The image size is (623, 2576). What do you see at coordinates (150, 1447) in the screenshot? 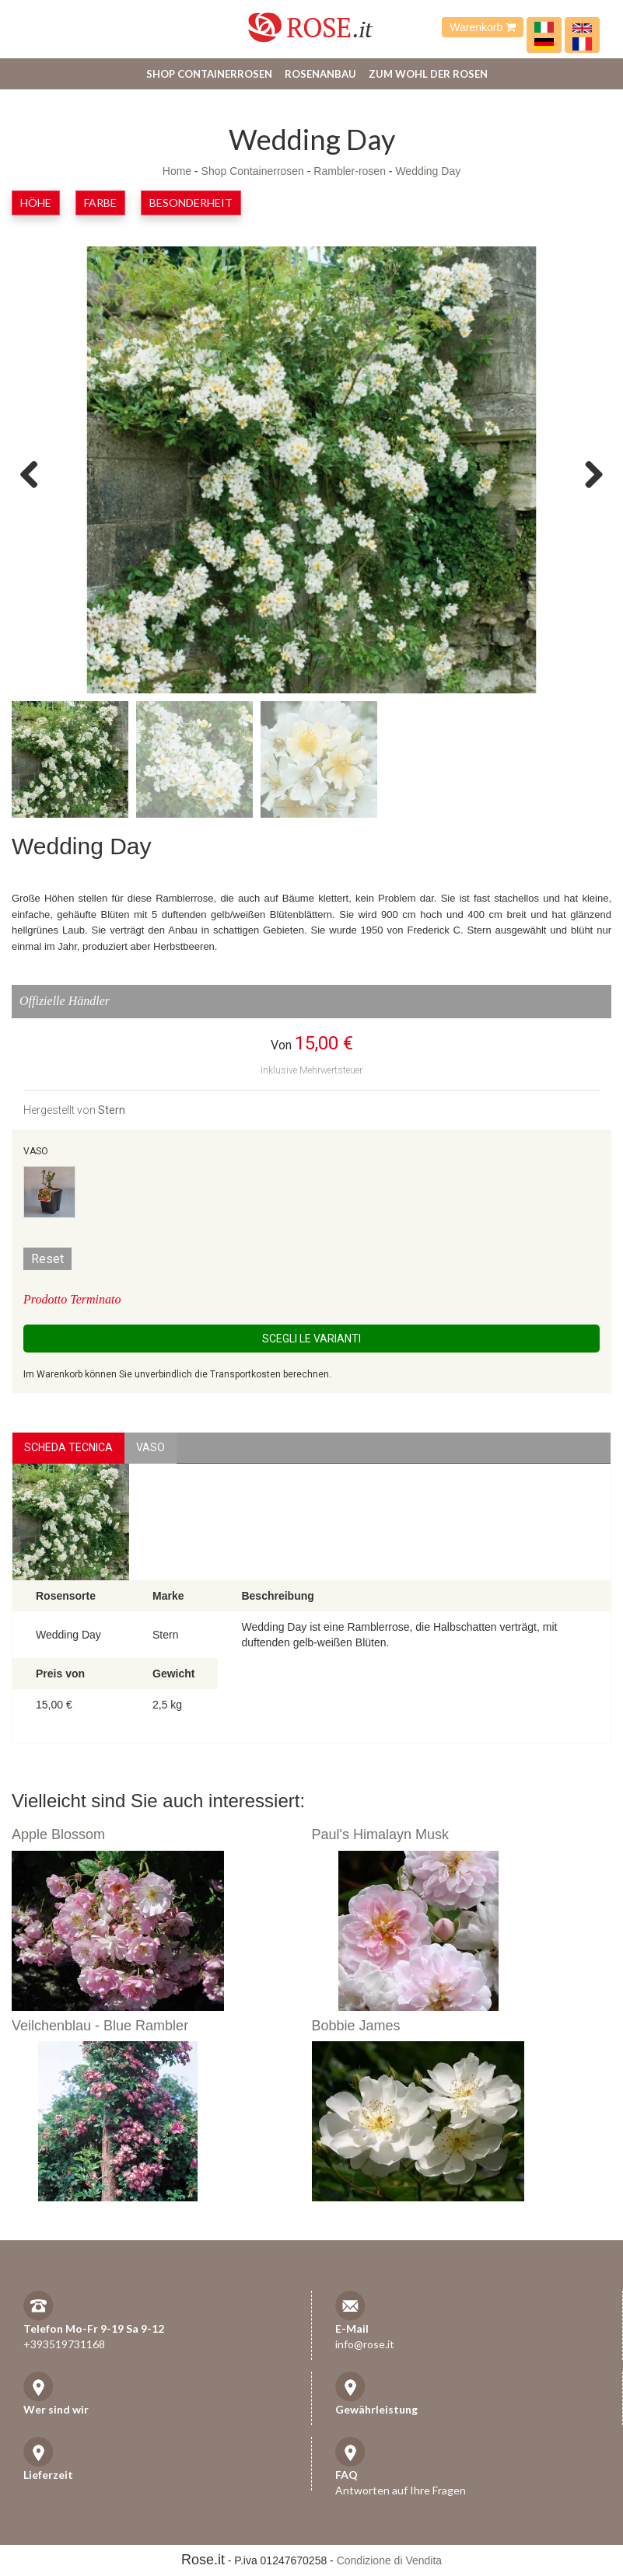
I see `vaso` at bounding box center [150, 1447].